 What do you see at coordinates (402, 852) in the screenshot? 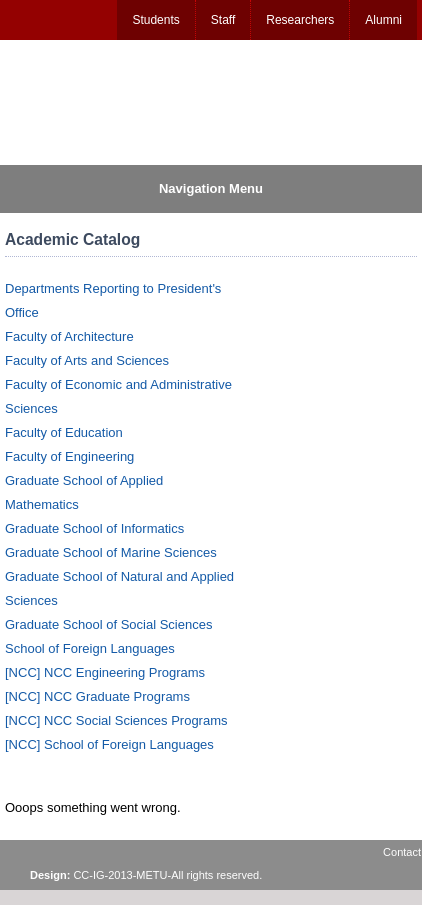
I see `Contact` at bounding box center [402, 852].